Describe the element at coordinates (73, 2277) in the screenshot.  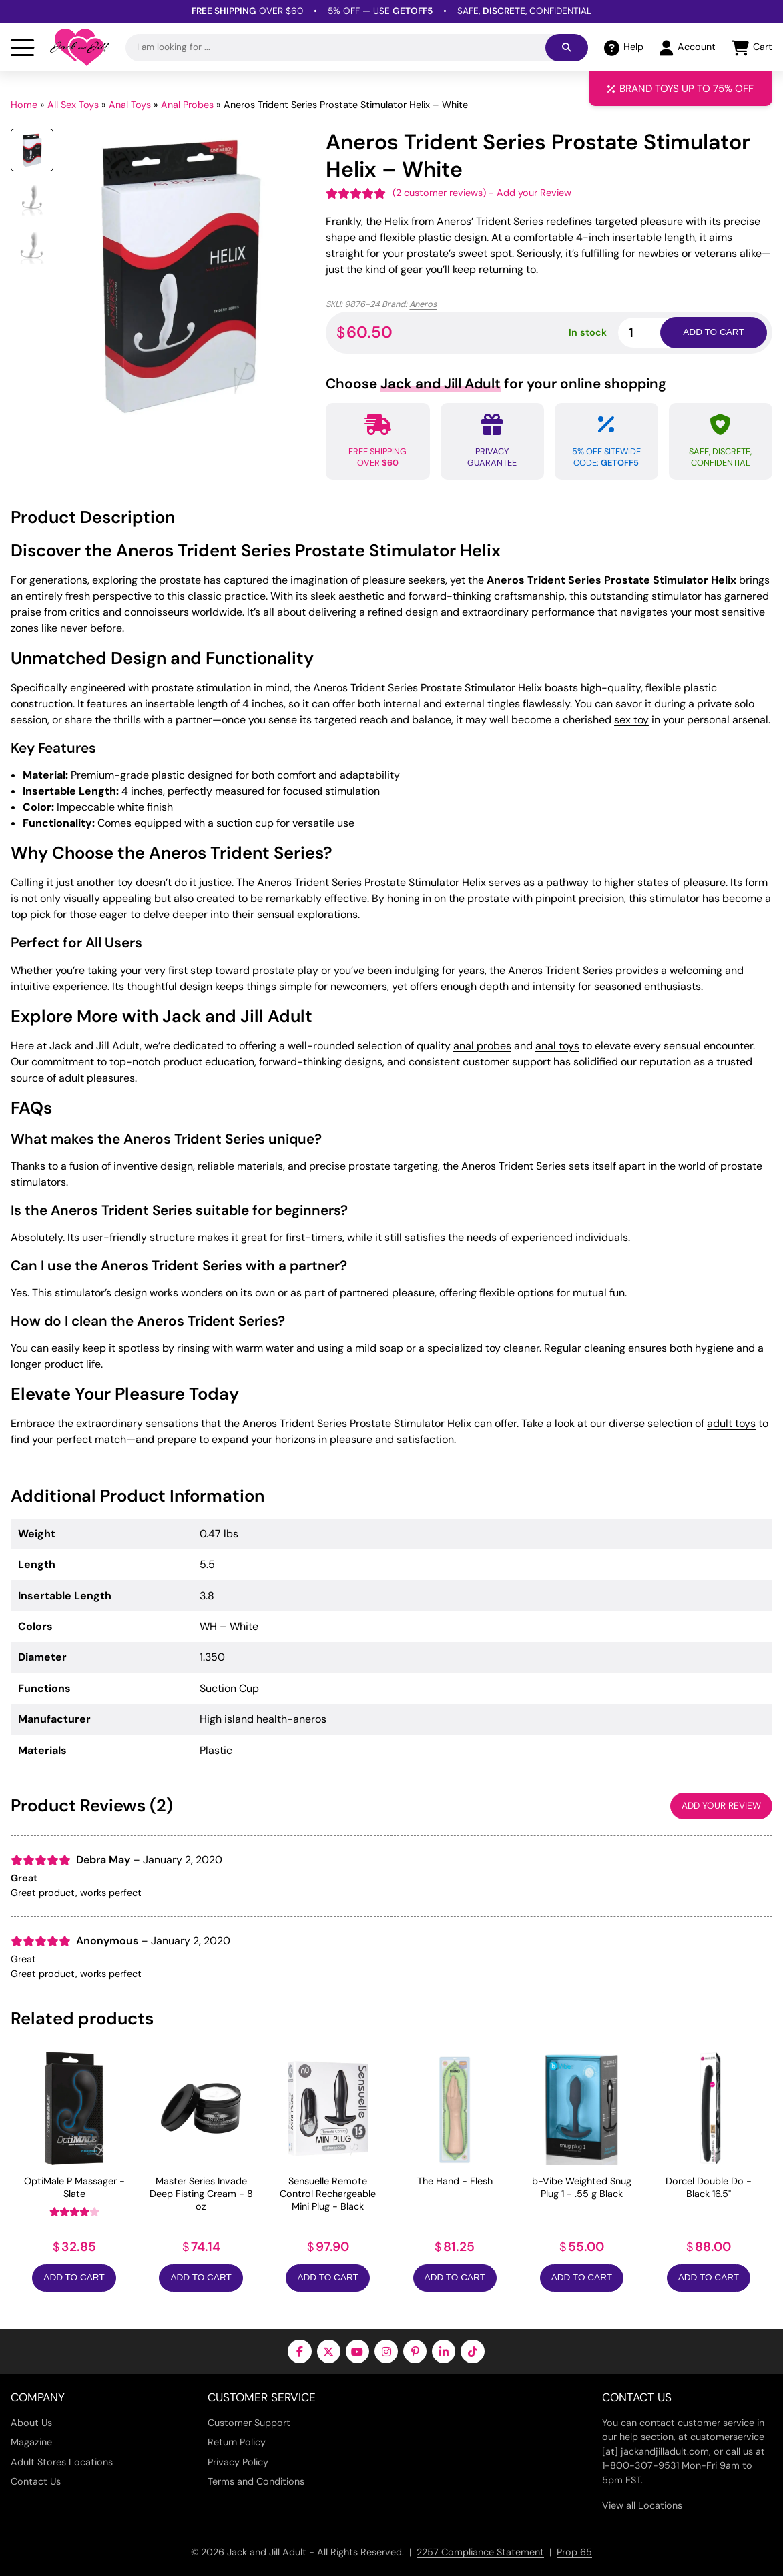
I see `Add to Cart` at that location.